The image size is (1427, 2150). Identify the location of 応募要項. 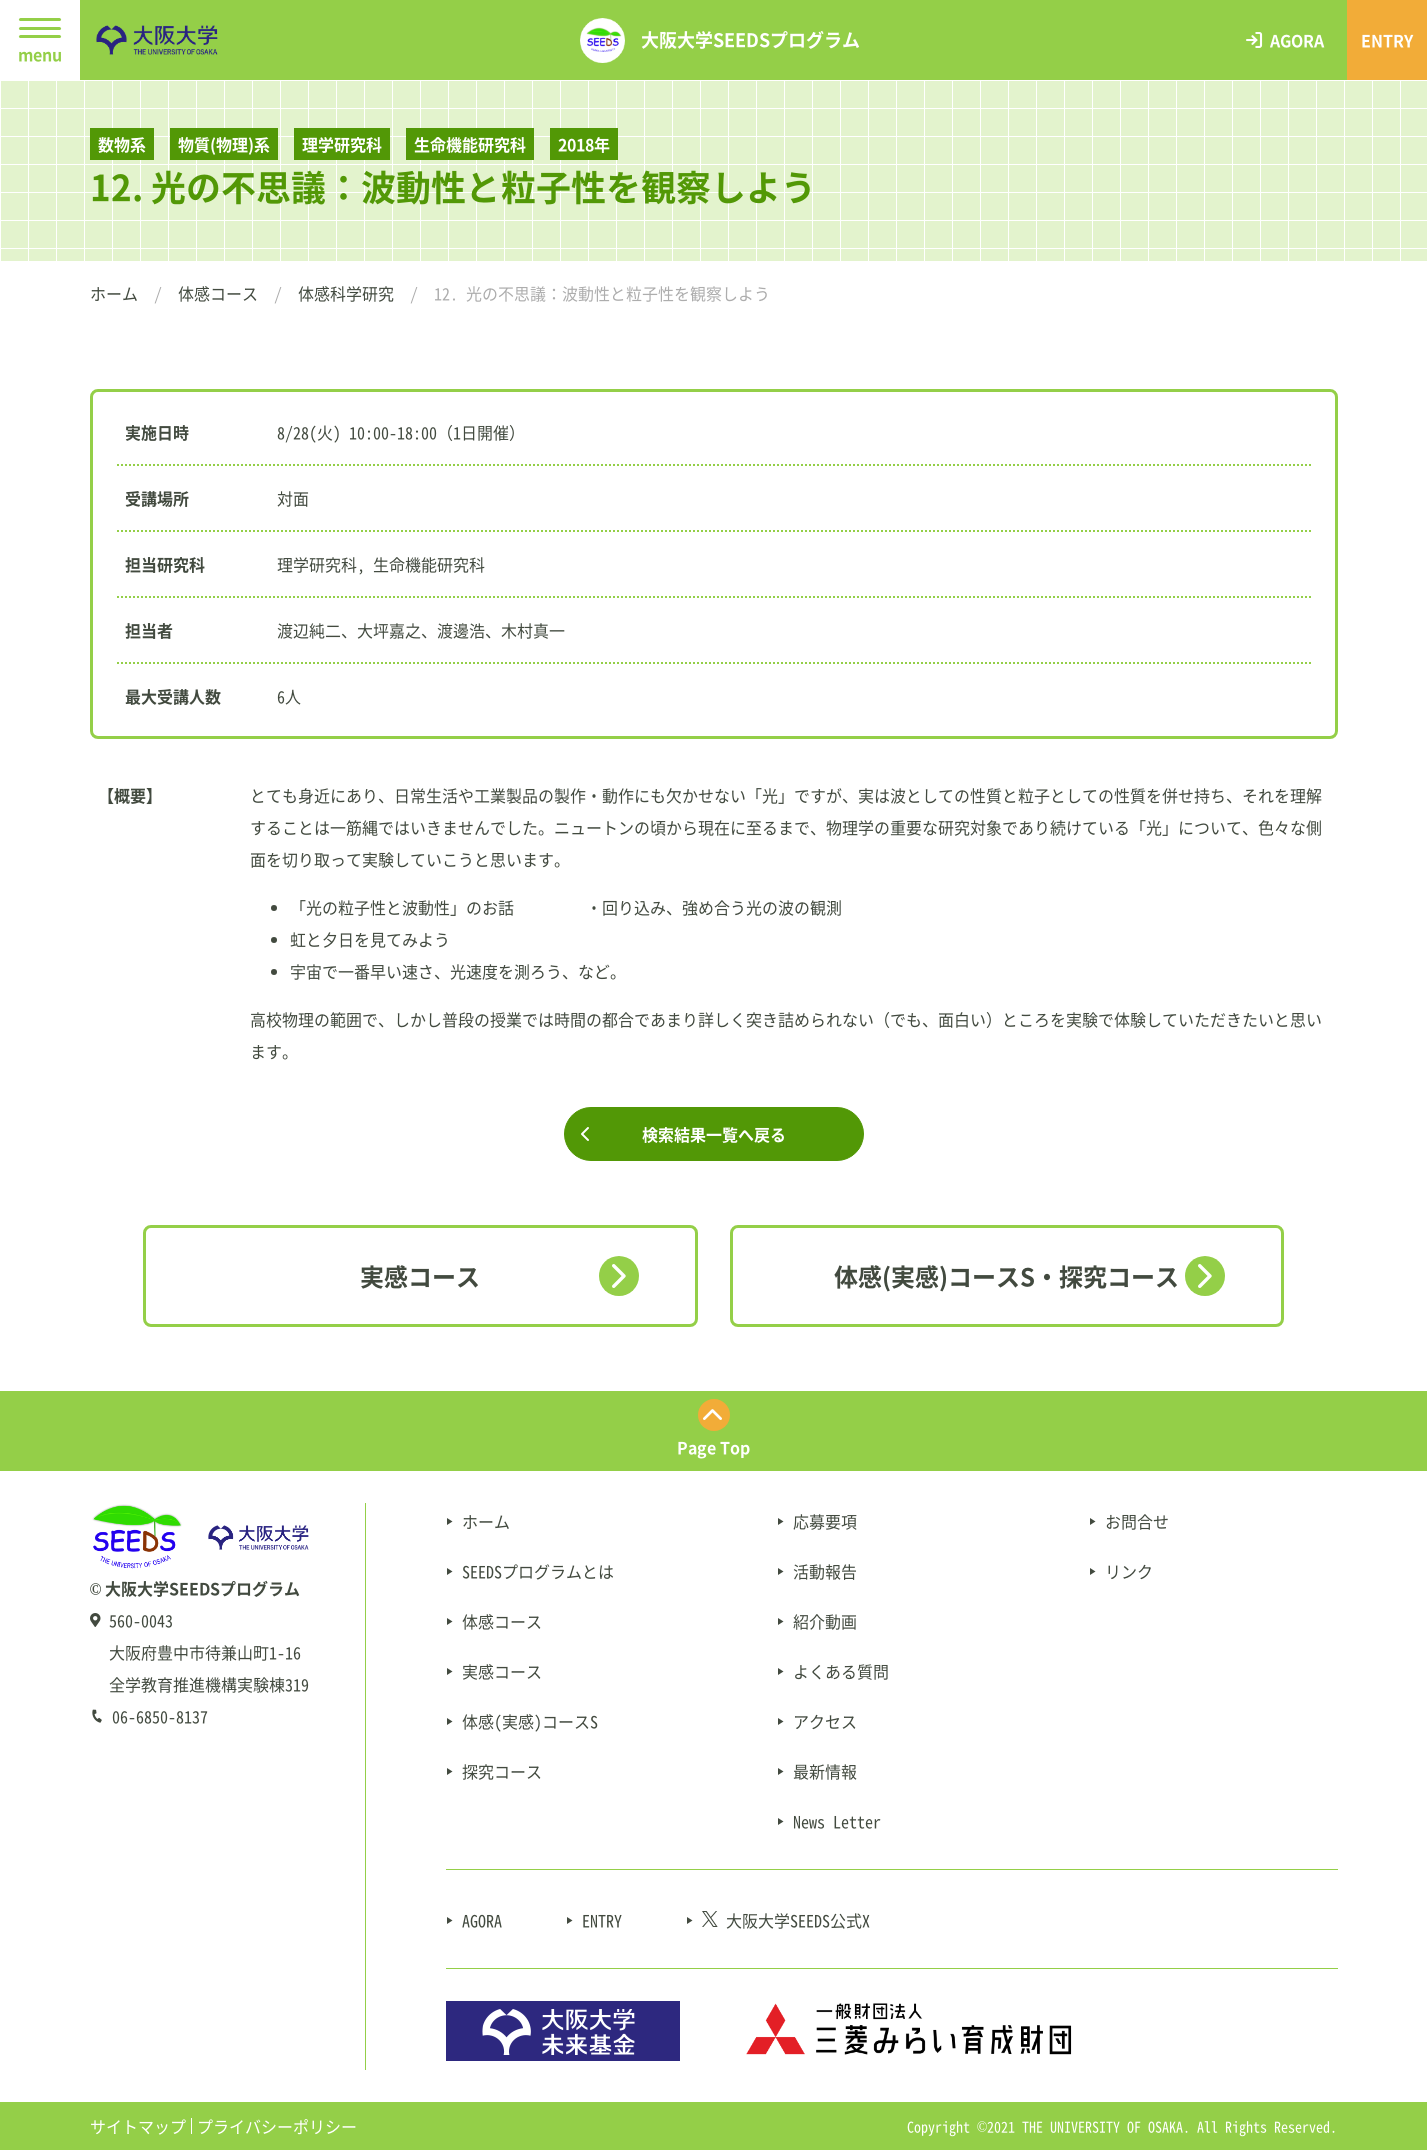
(825, 1521).